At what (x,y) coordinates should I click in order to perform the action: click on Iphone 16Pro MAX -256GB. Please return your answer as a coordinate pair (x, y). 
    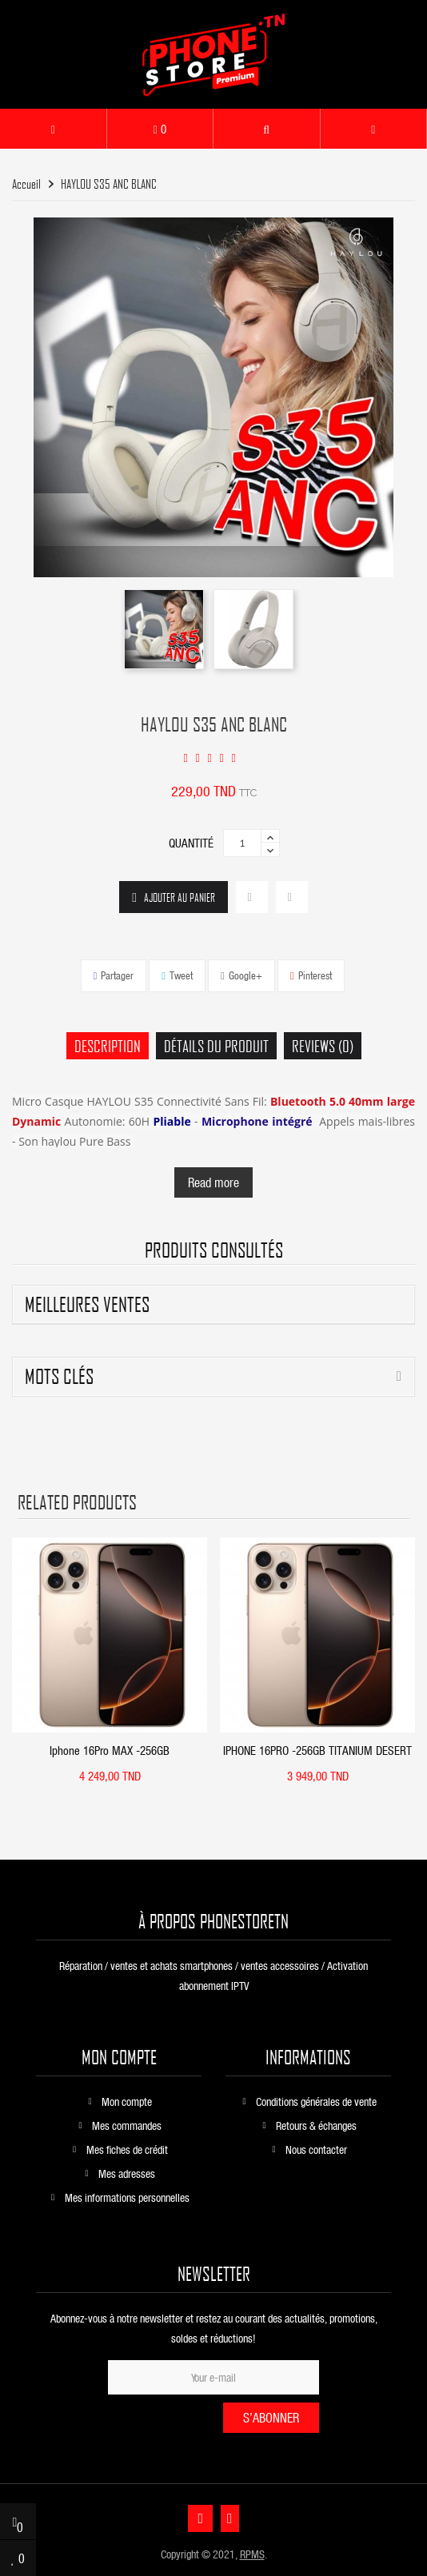
    Looking at the image, I should click on (110, 1750).